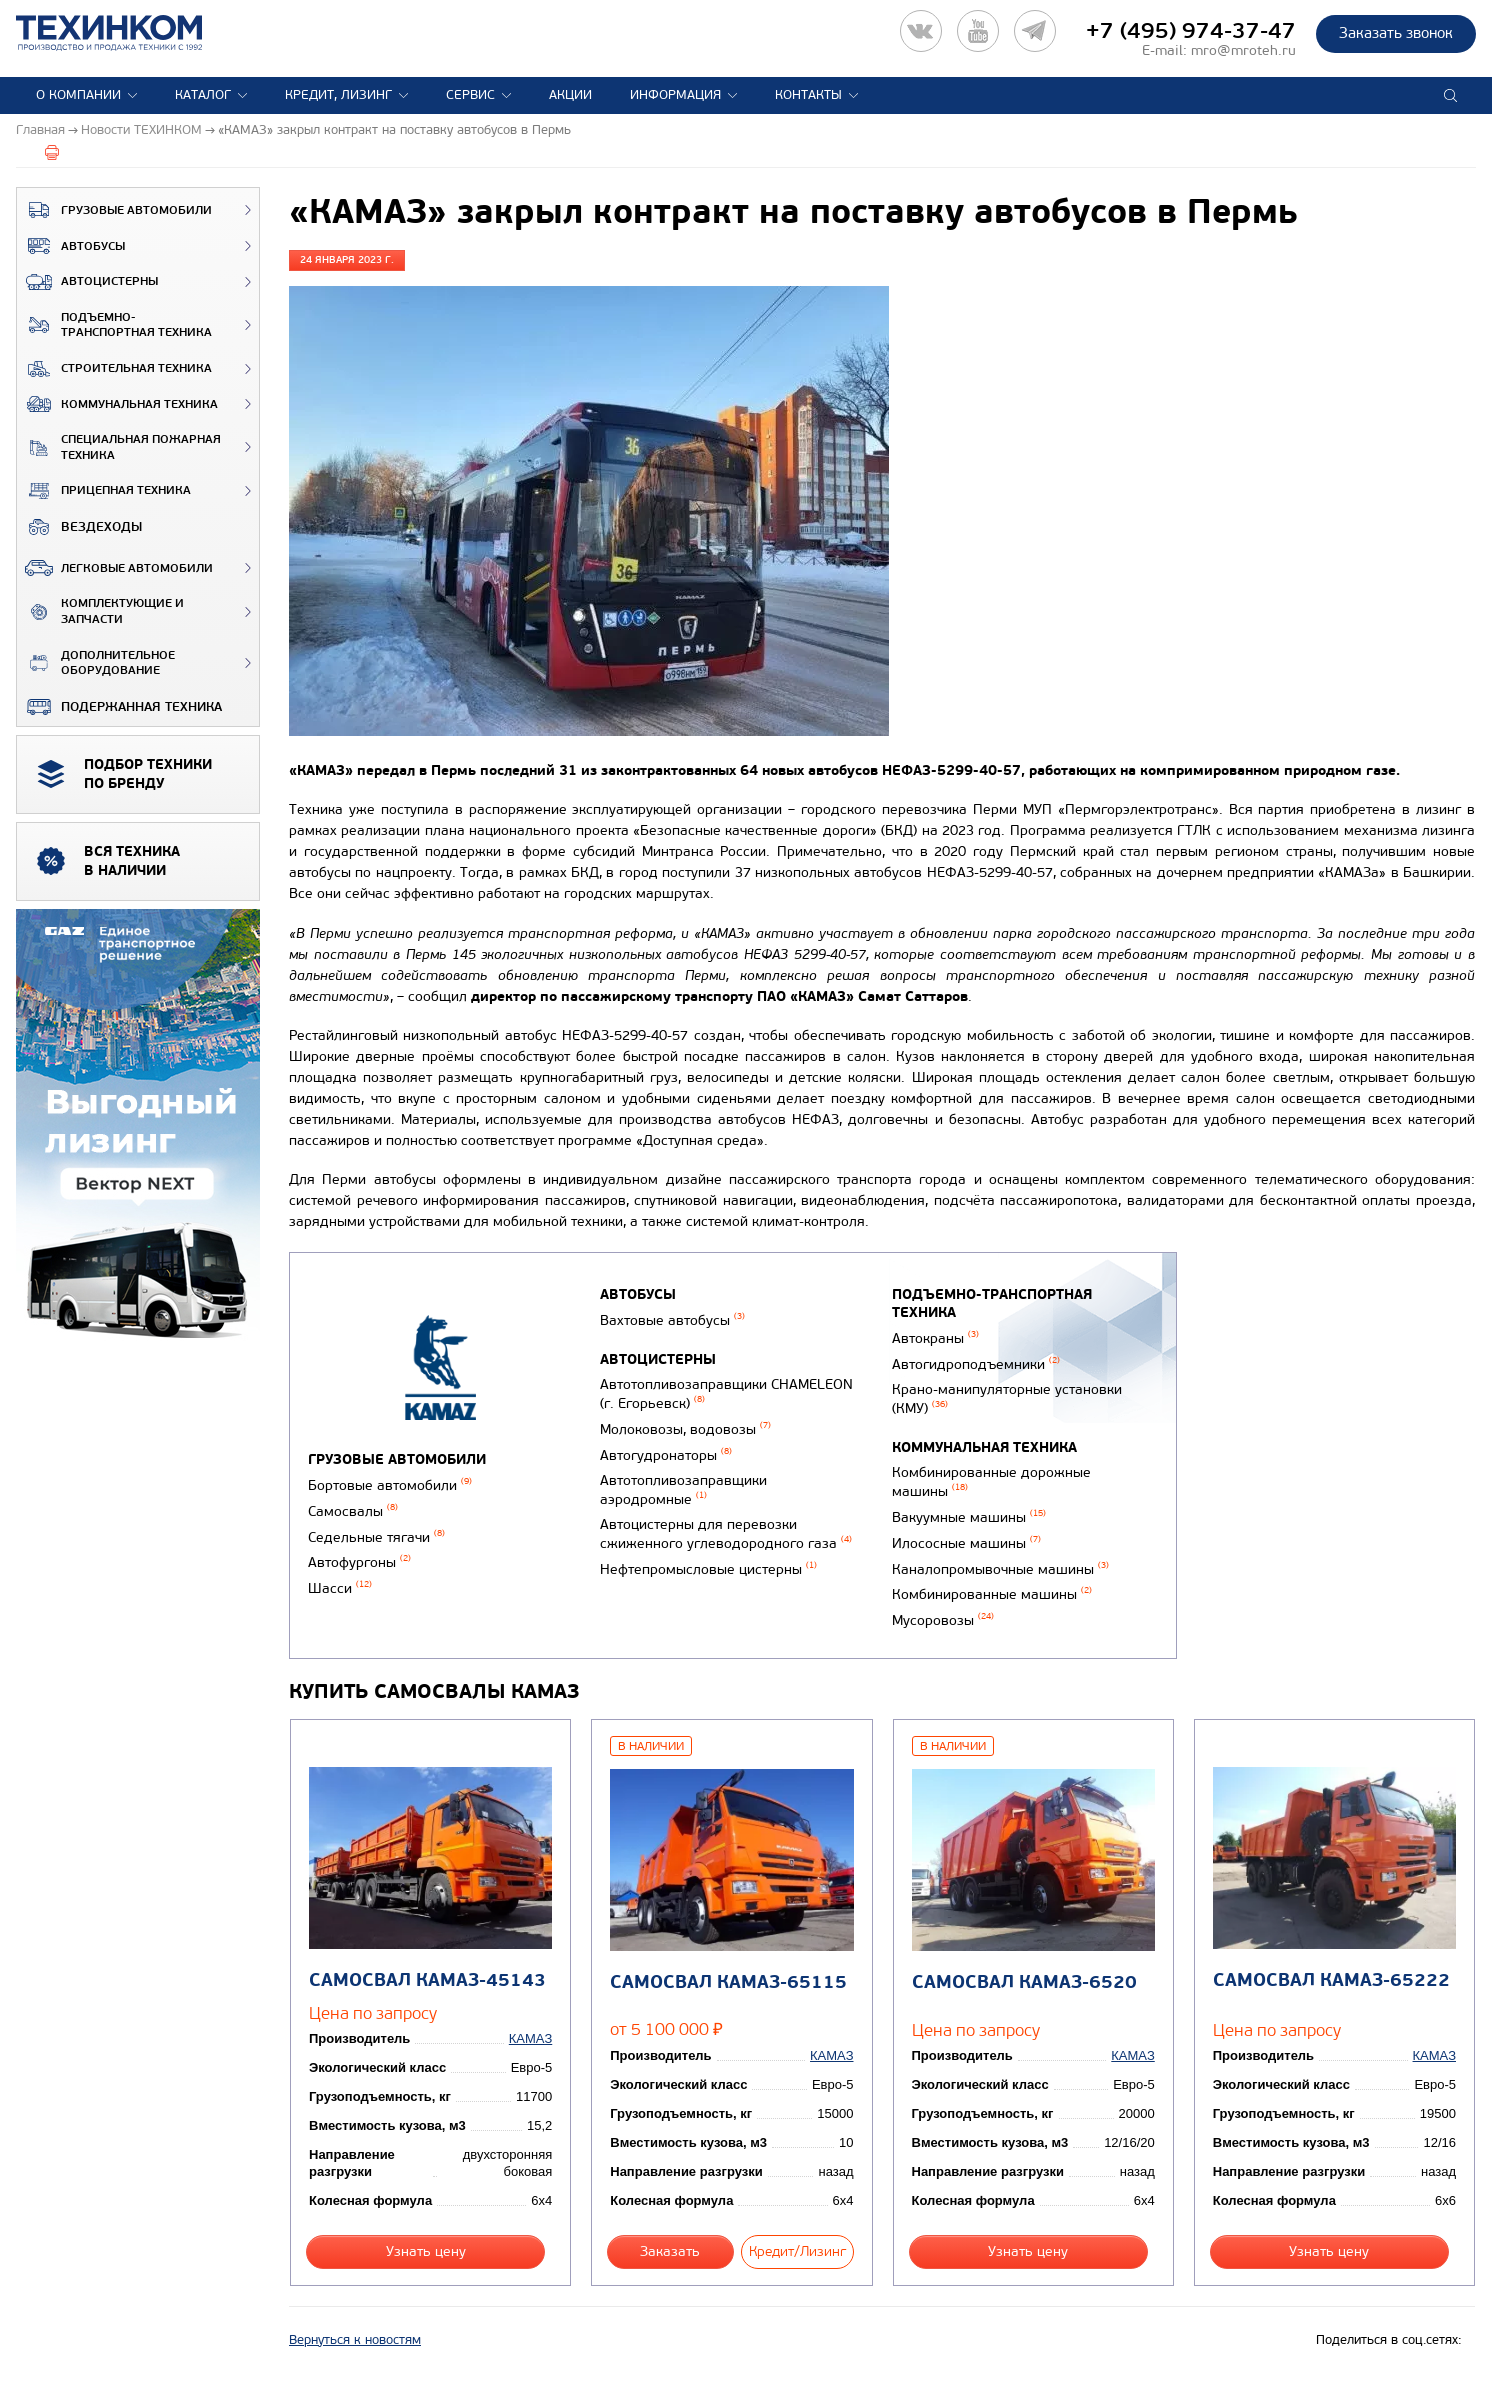 The height and width of the screenshot is (2385, 1492). I want to click on Специальная пожарная техника, so click(119, 447).